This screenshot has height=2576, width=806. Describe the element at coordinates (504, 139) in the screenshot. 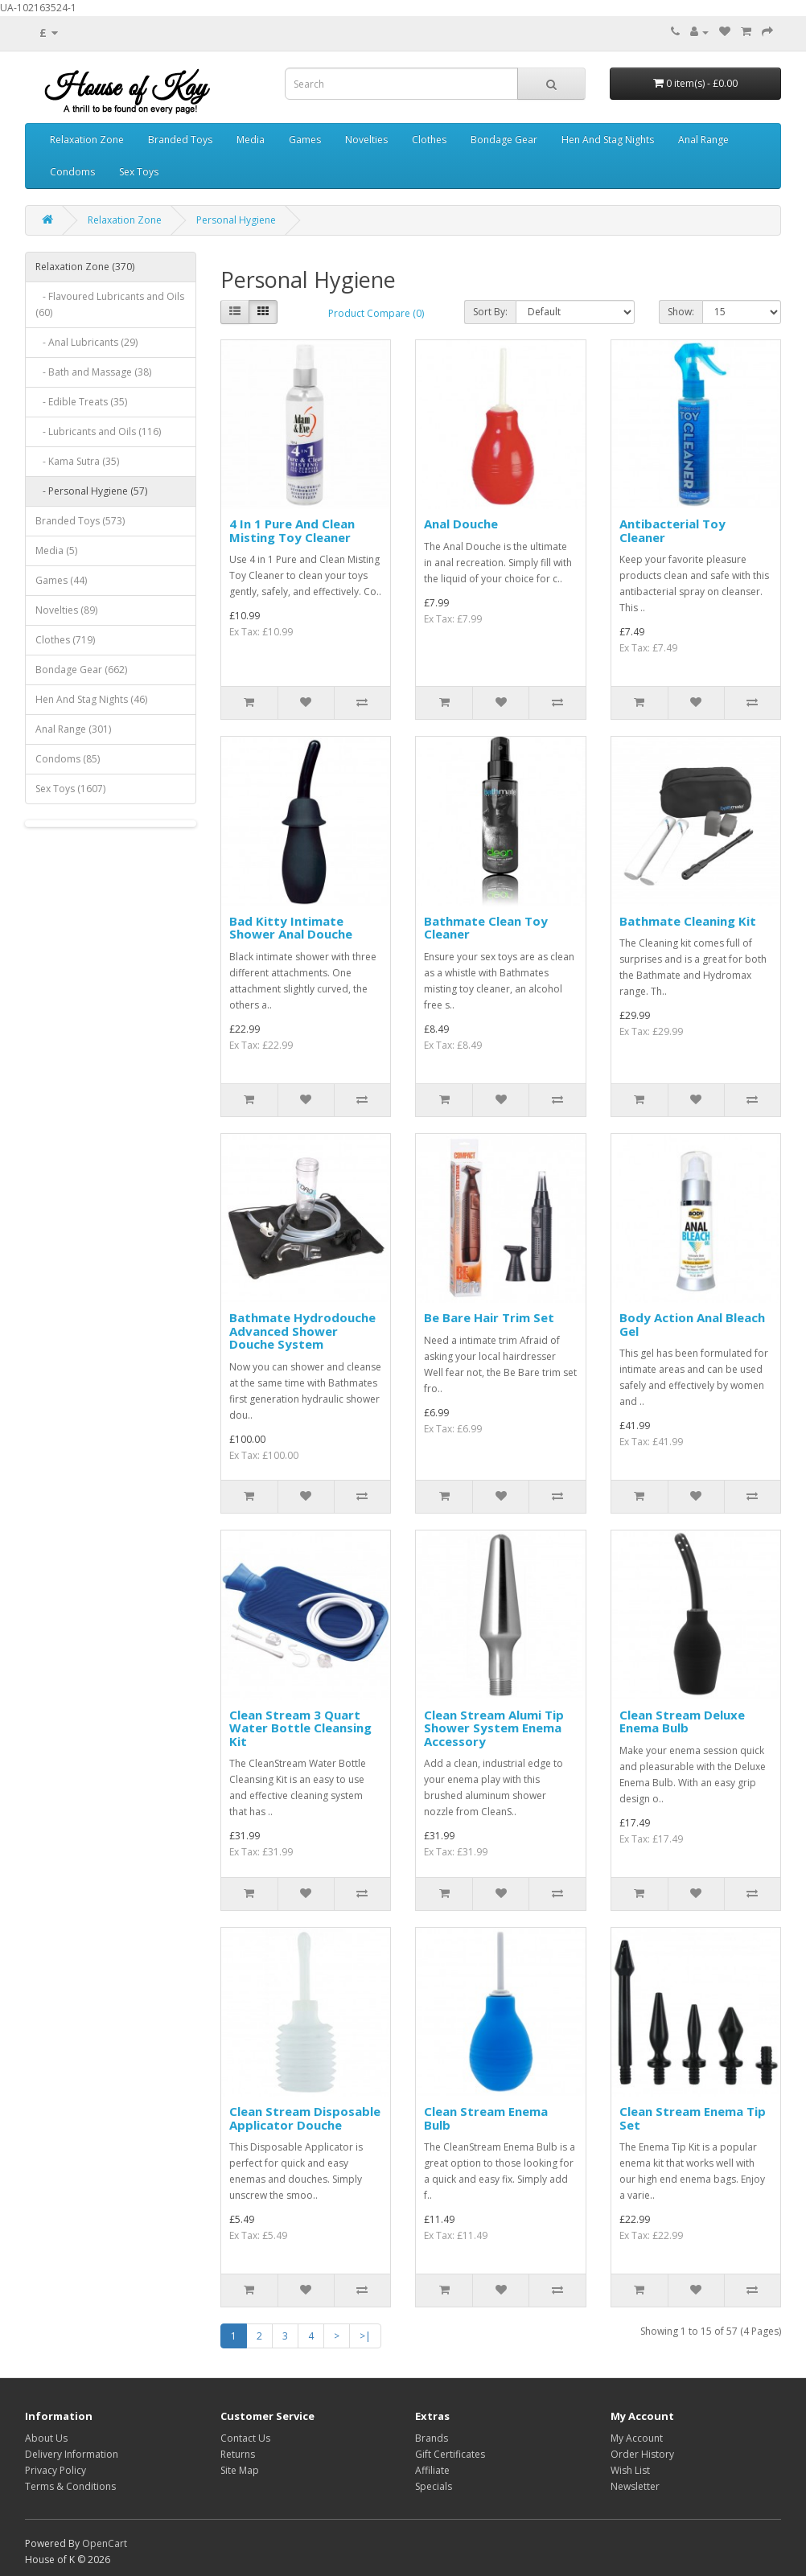

I see `Bondage Gear` at that location.